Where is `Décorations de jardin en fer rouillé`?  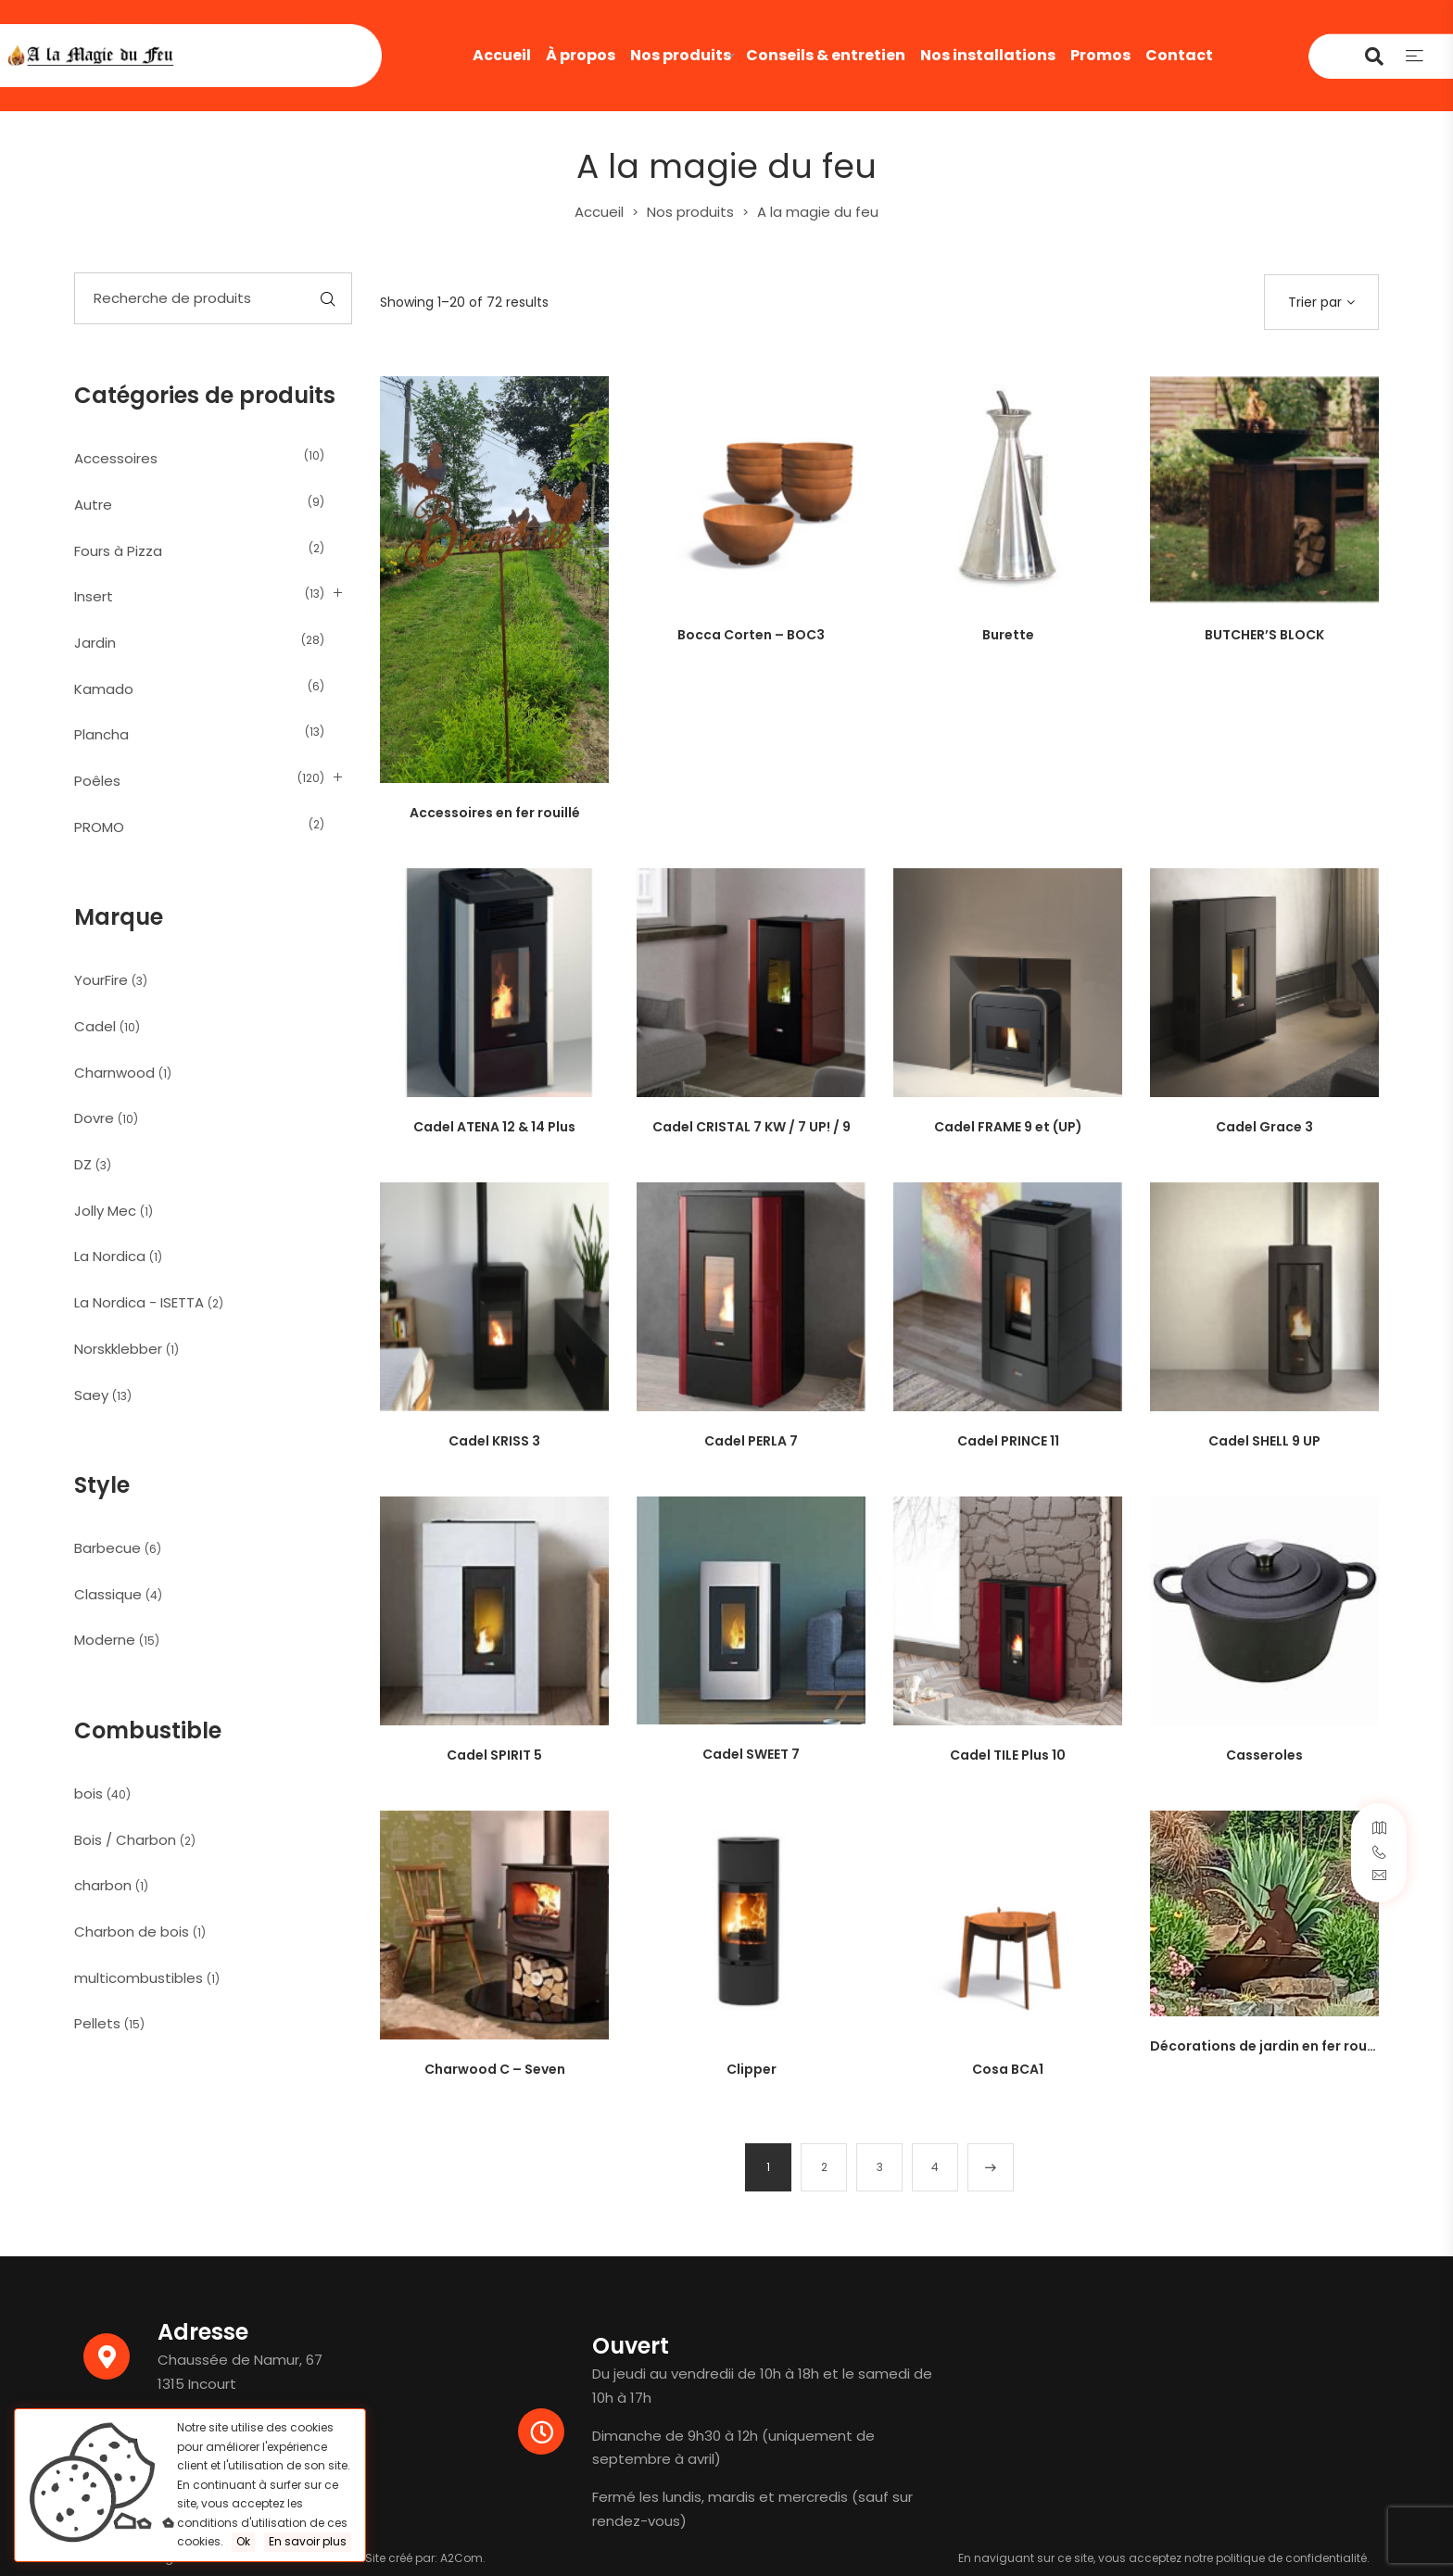
Décorations de jardin en fer rouillé is located at coordinates (1268, 2046).